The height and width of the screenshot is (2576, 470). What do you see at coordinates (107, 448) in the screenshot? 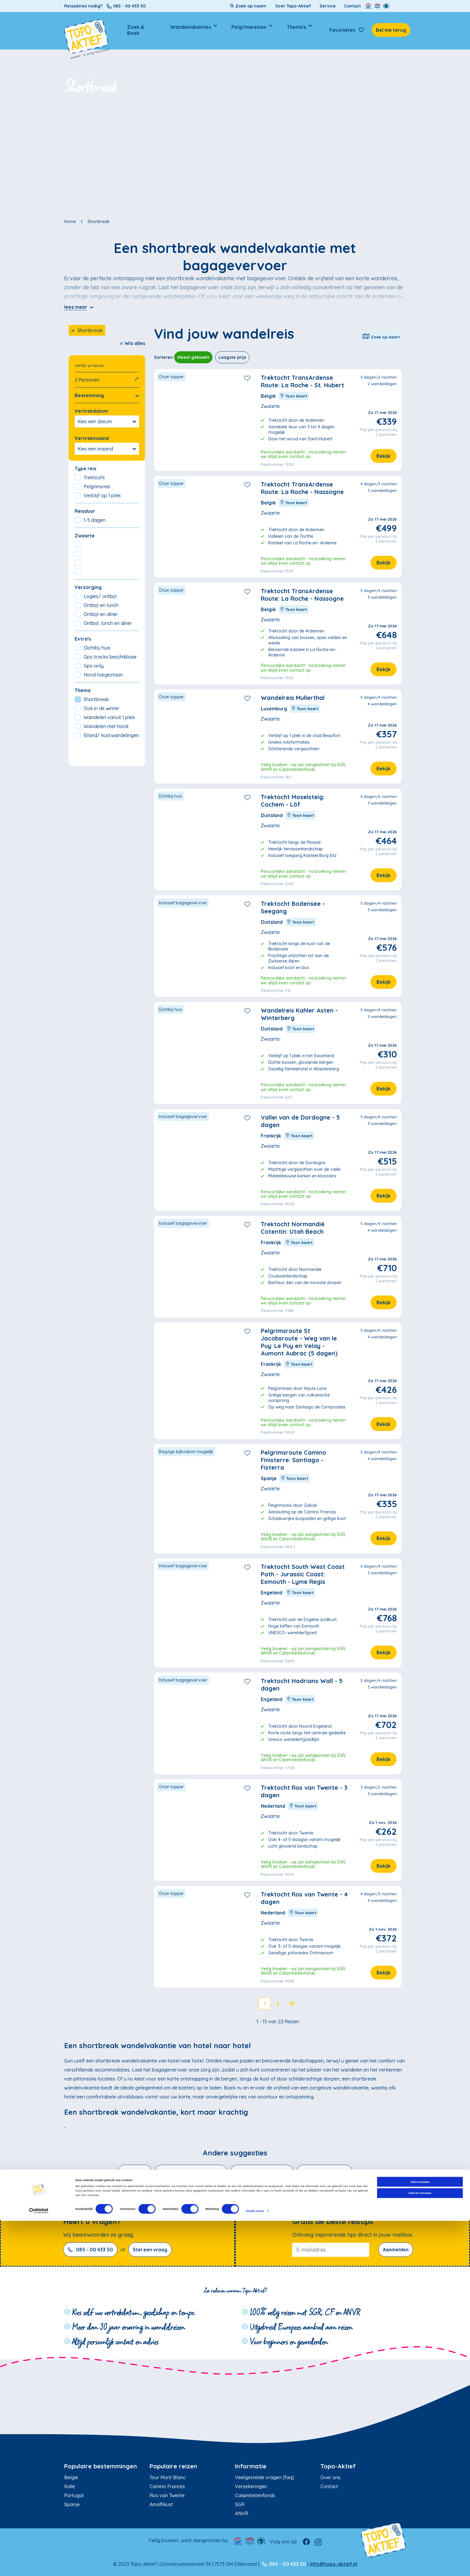
I see `Kies een maand` at bounding box center [107, 448].